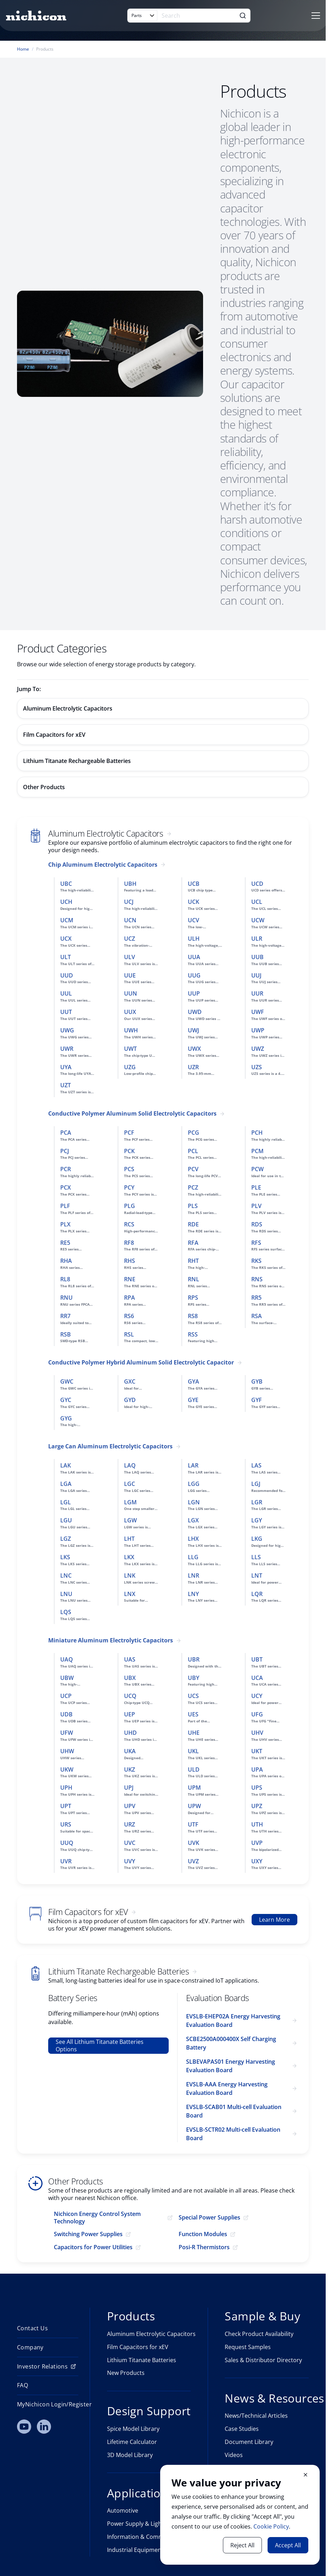  Describe the element at coordinates (257, 1132) in the screenshot. I see `PCH` at that location.